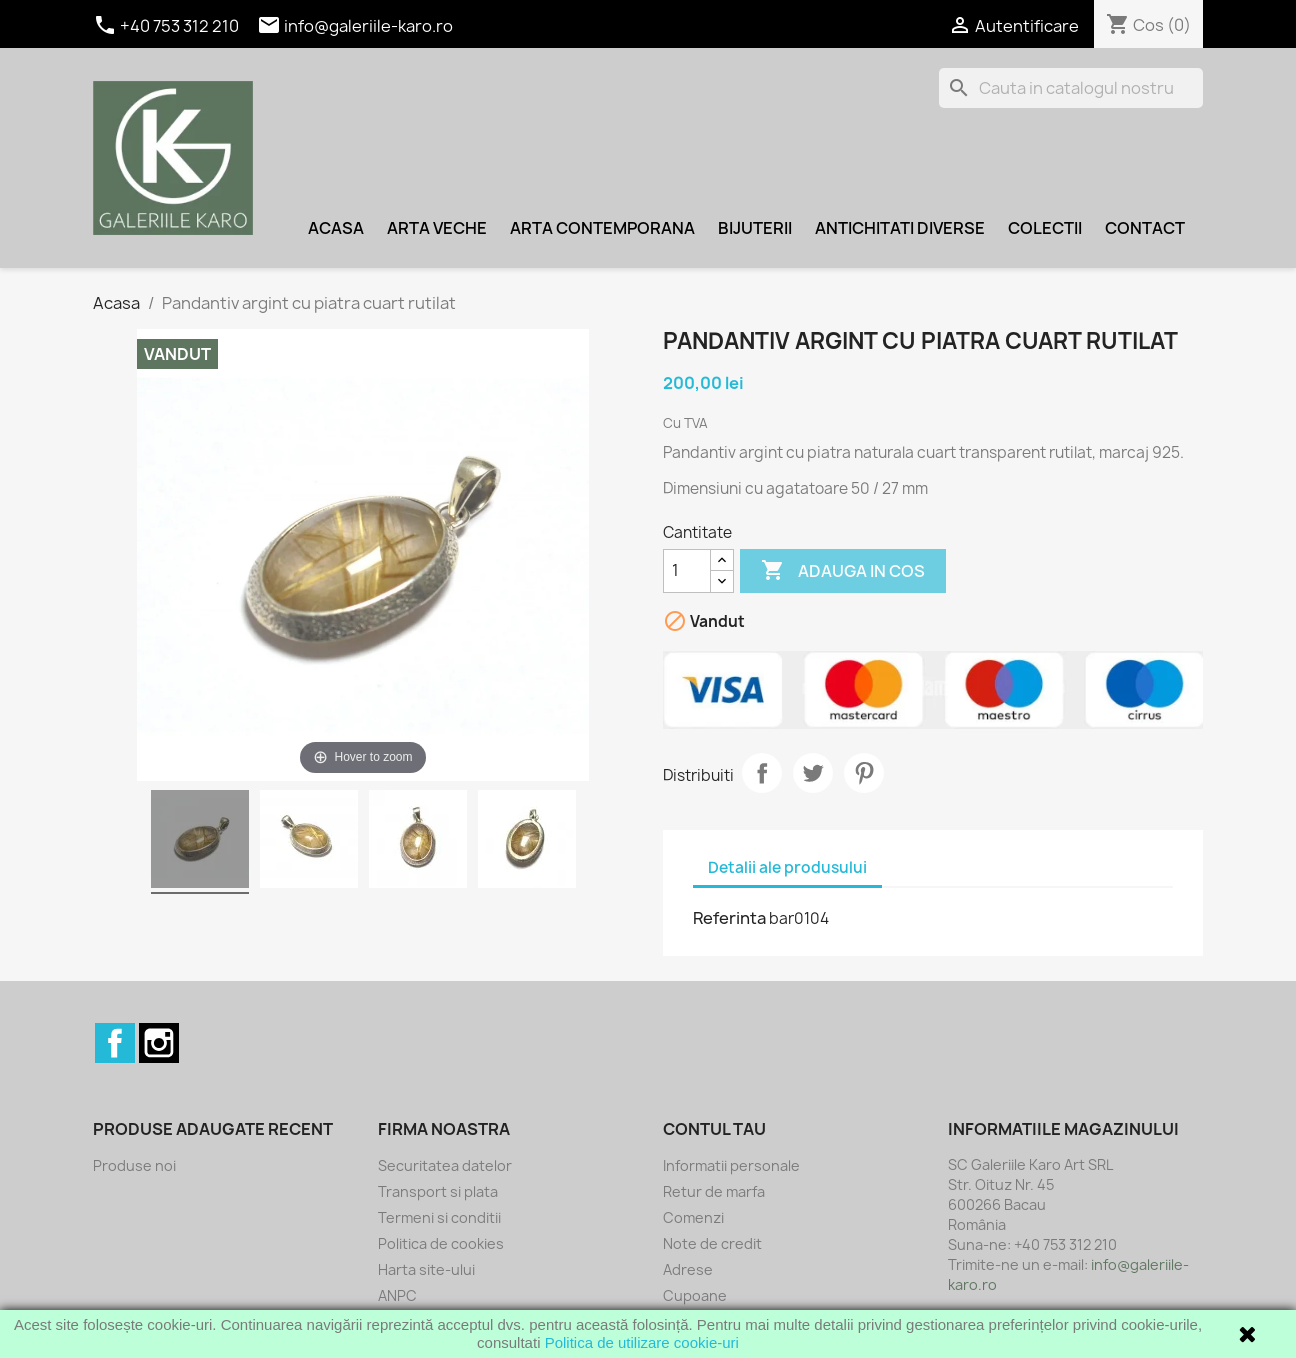 The height and width of the screenshot is (1358, 1296). Describe the element at coordinates (438, 1191) in the screenshot. I see `Transport si plata` at that location.